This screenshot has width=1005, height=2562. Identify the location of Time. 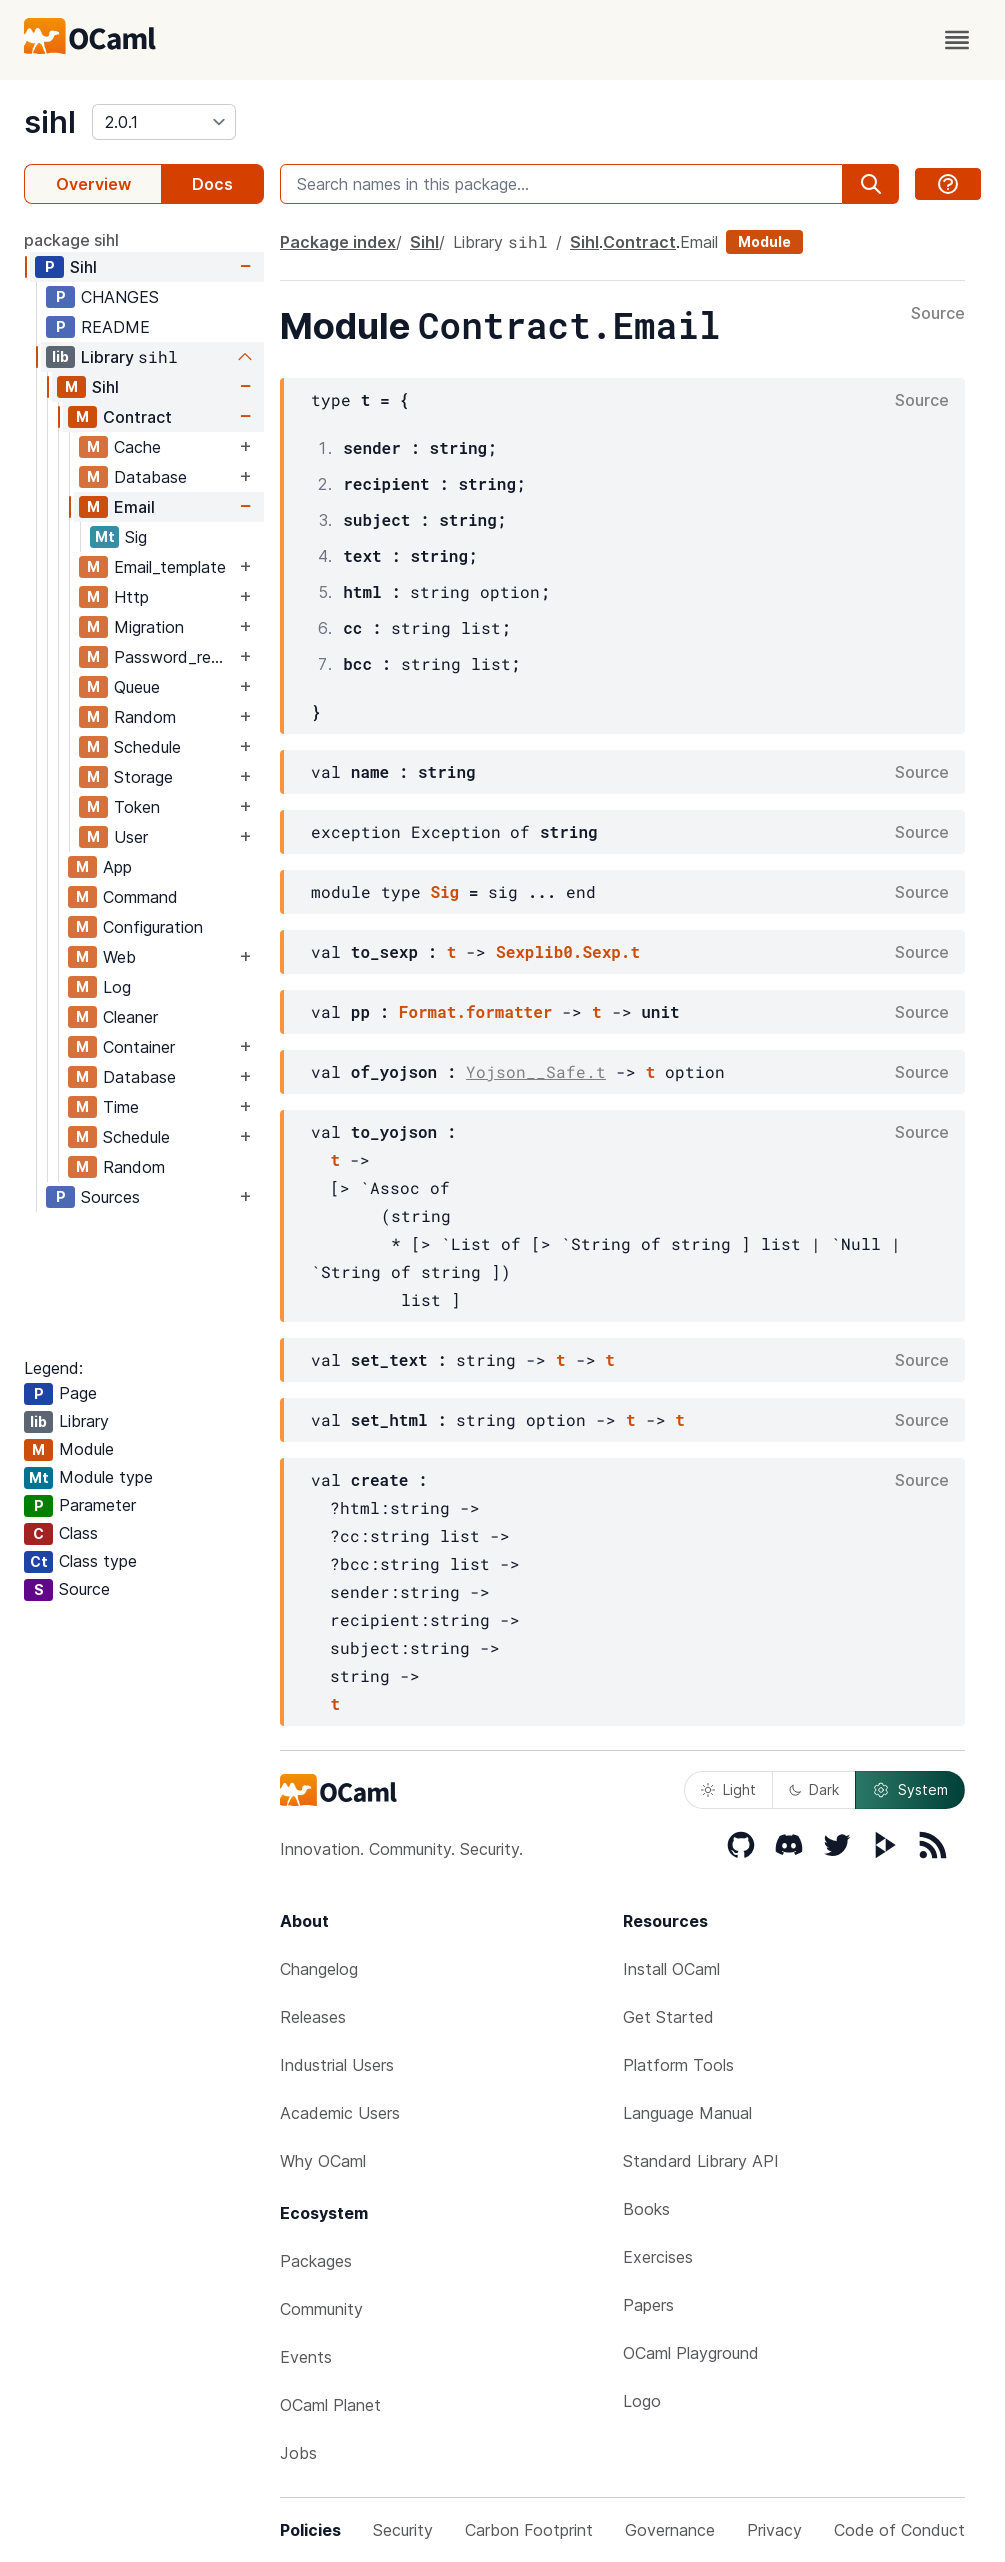
(121, 1107).